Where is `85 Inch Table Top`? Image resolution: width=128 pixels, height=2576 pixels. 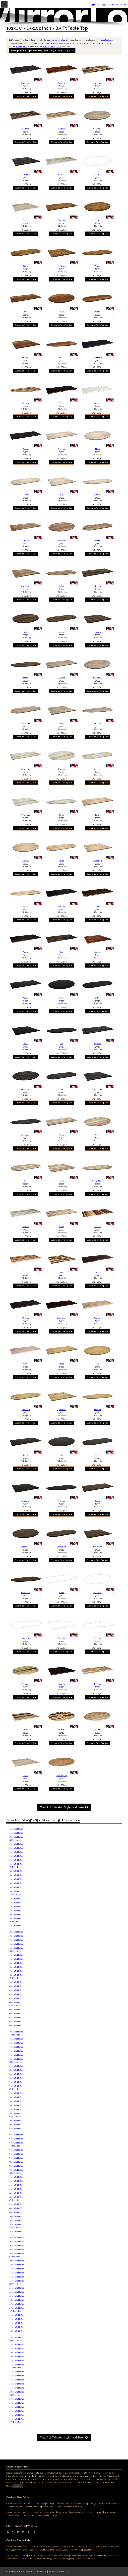 85 Inch Table Top is located at coordinates (16, 2150).